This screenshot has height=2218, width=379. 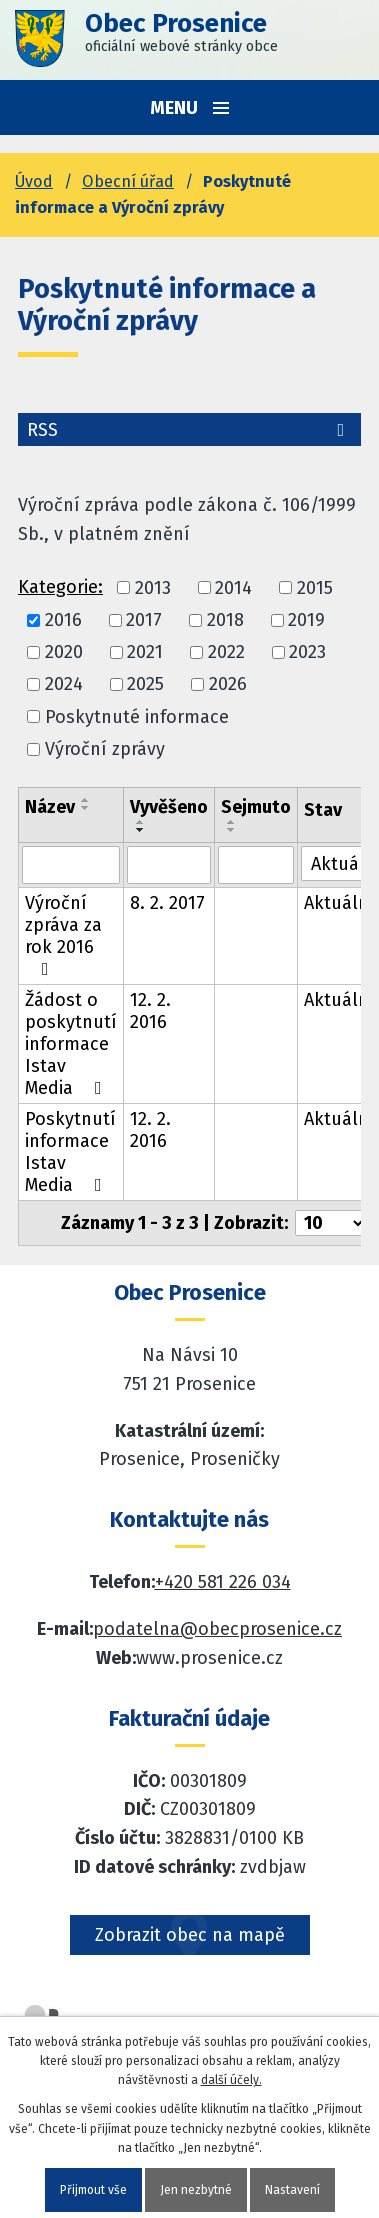 What do you see at coordinates (169, 807) in the screenshot?
I see `Vyvěšeno` at bounding box center [169, 807].